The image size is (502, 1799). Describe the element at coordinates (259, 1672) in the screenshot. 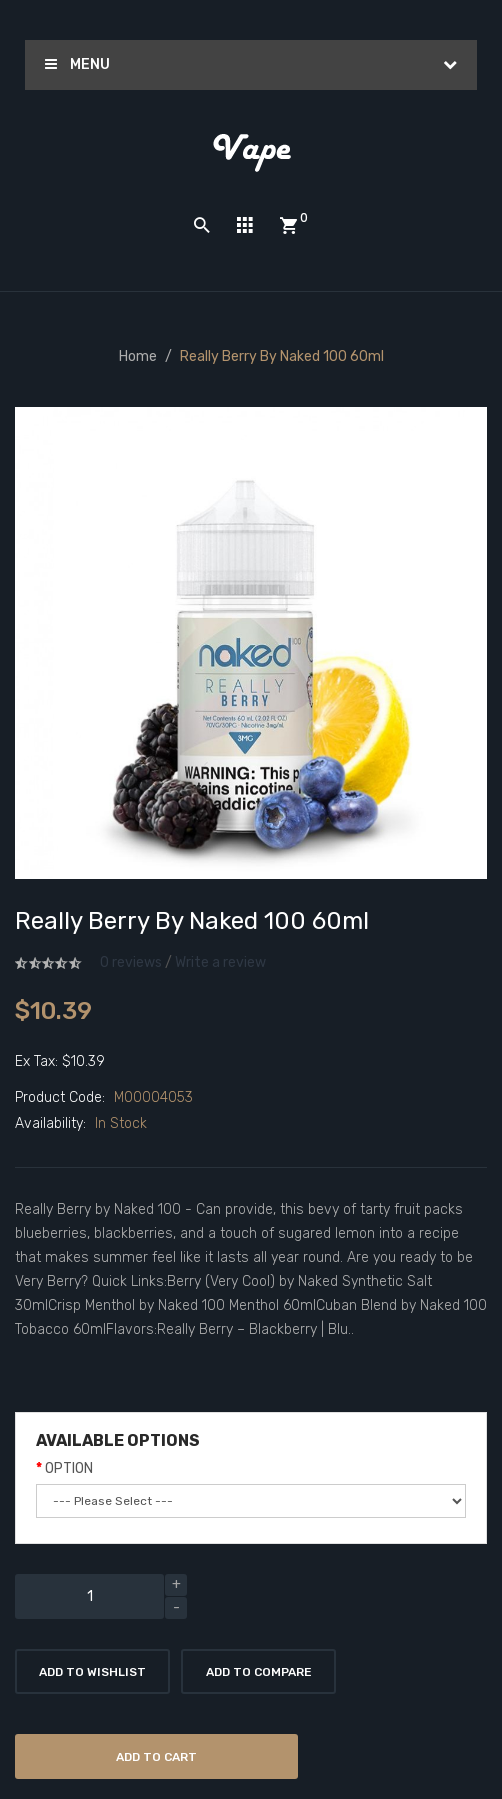

I see `Add to Compare` at that location.